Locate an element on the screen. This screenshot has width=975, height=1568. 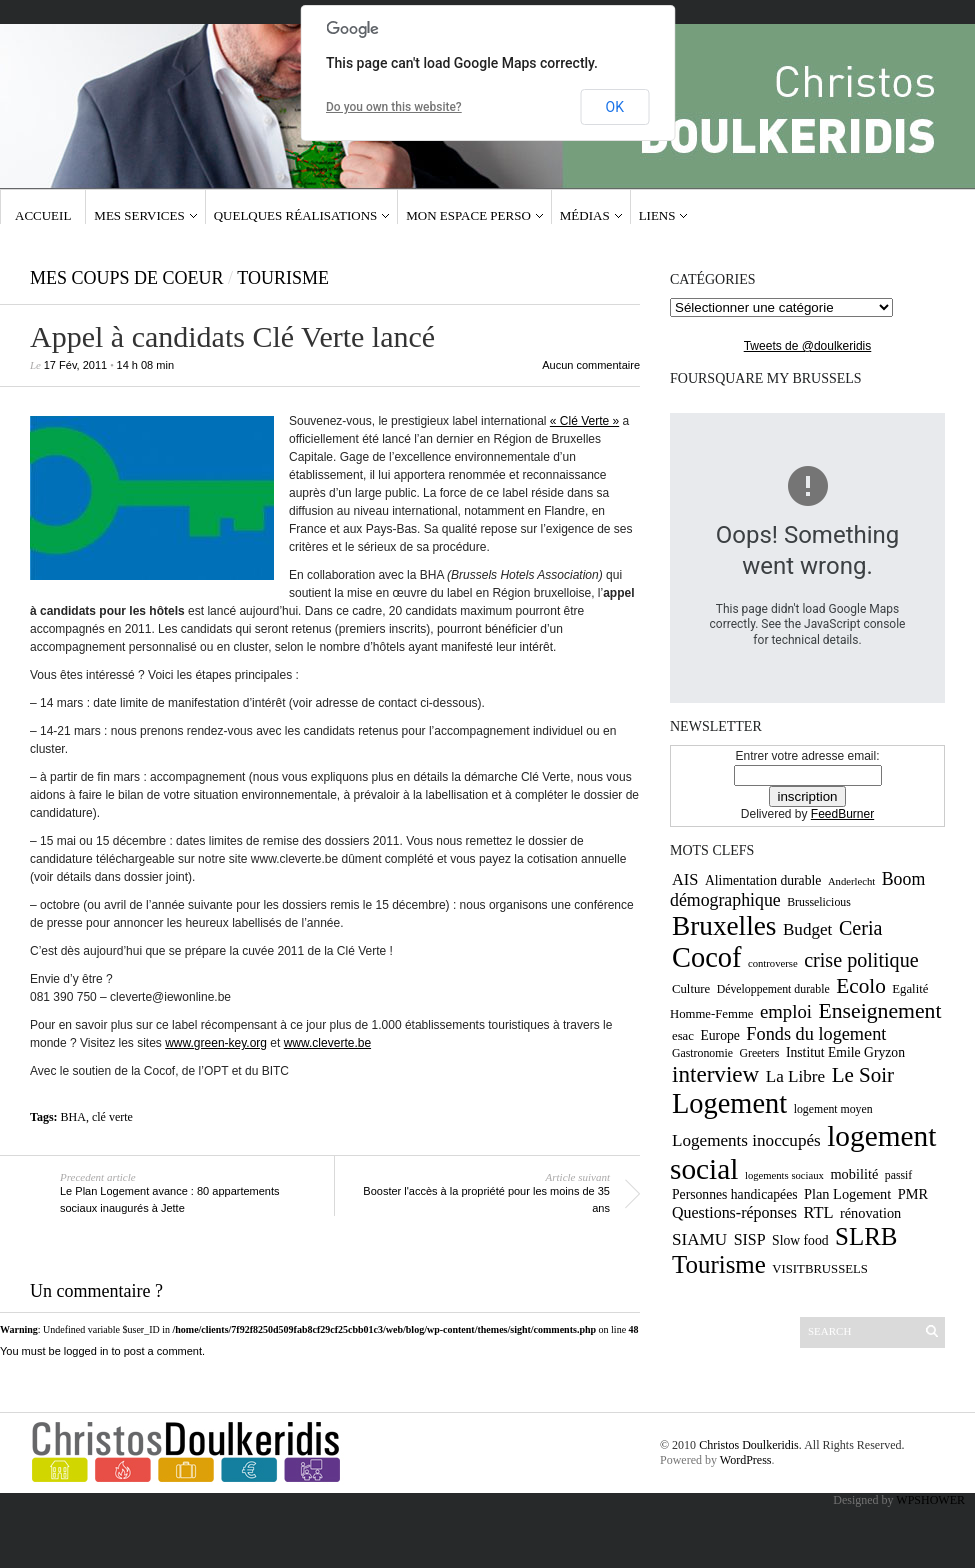
Le Soir [Le Soir (24 éléments)] is located at coordinates (863, 1075).